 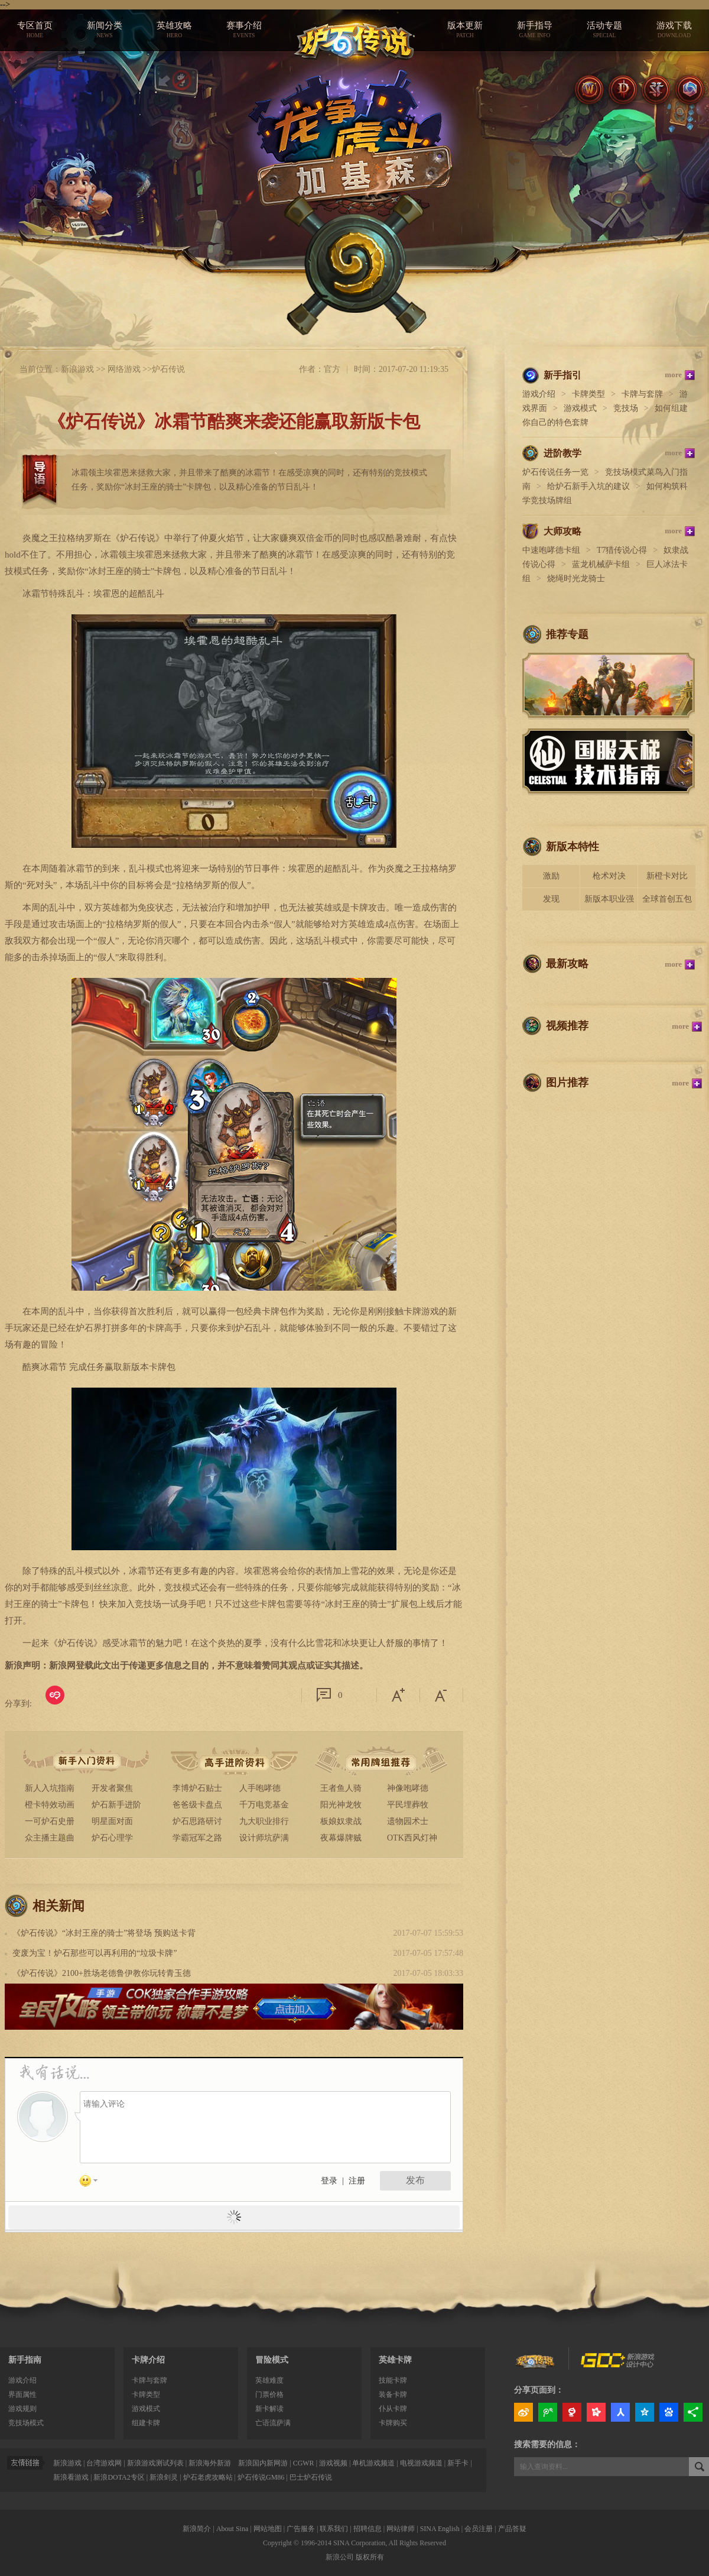 What do you see at coordinates (601, 564) in the screenshot?
I see `蓝龙机械萨卡组` at bounding box center [601, 564].